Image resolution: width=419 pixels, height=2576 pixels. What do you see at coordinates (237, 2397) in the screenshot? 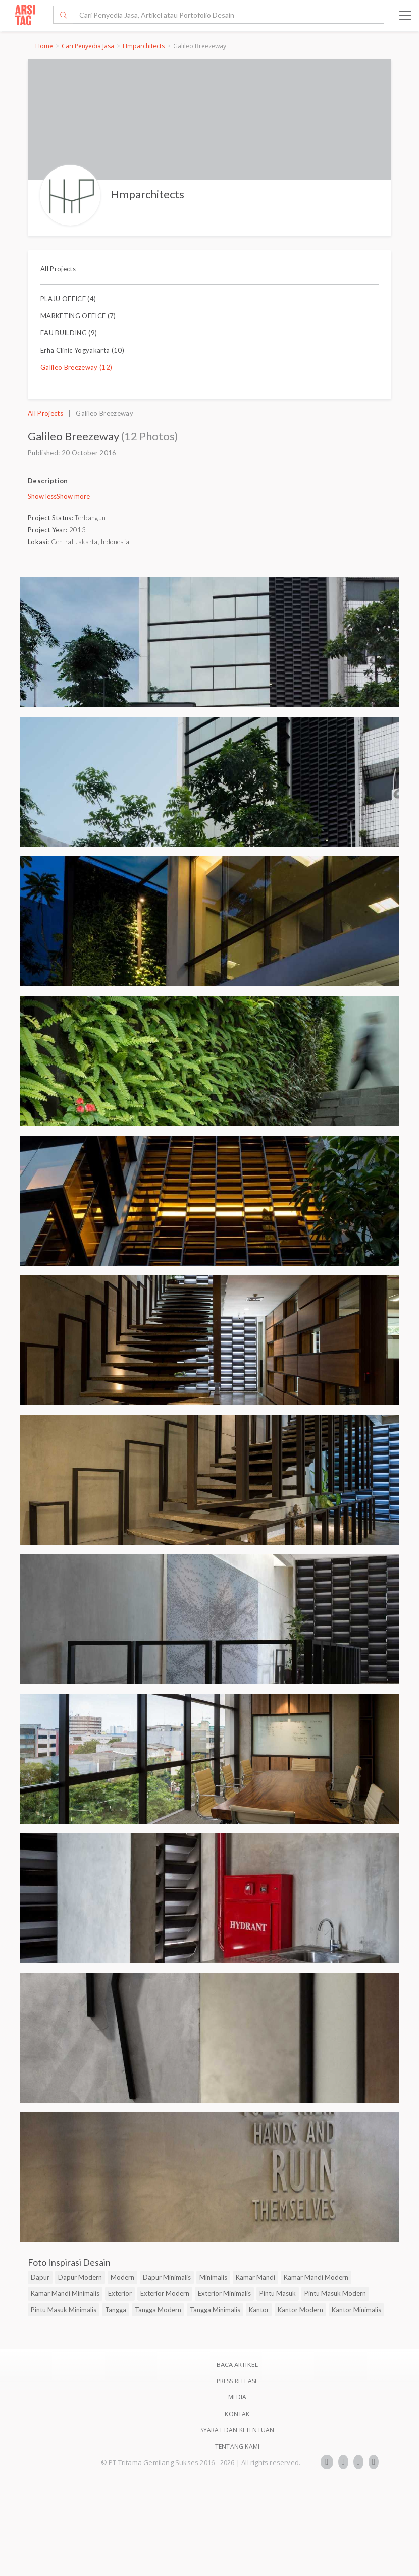
I see `Media` at bounding box center [237, 2397].